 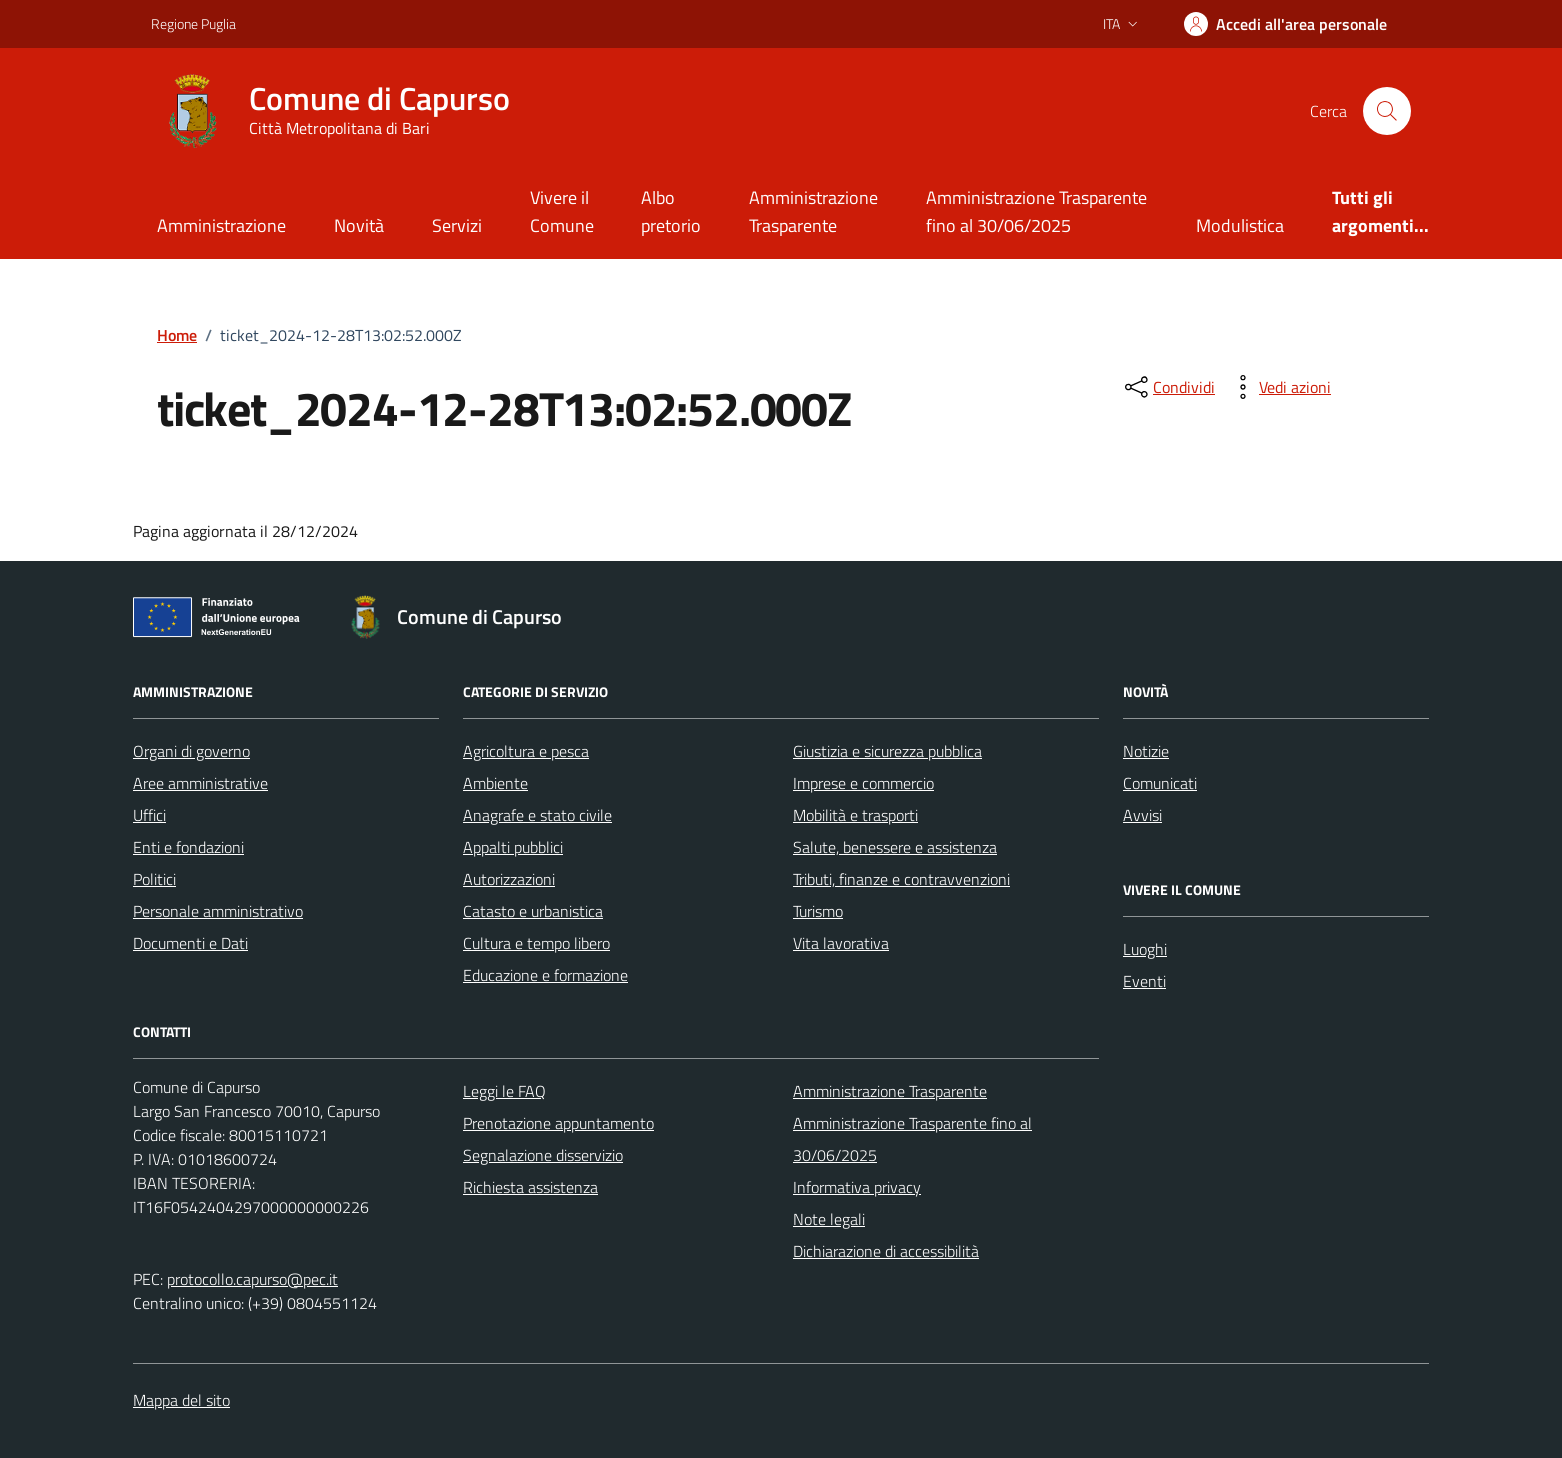 What do you see at coordinates (545, 975) in the screenshot?
I see `Educazione e formazione` at bounding box center [545, 975].